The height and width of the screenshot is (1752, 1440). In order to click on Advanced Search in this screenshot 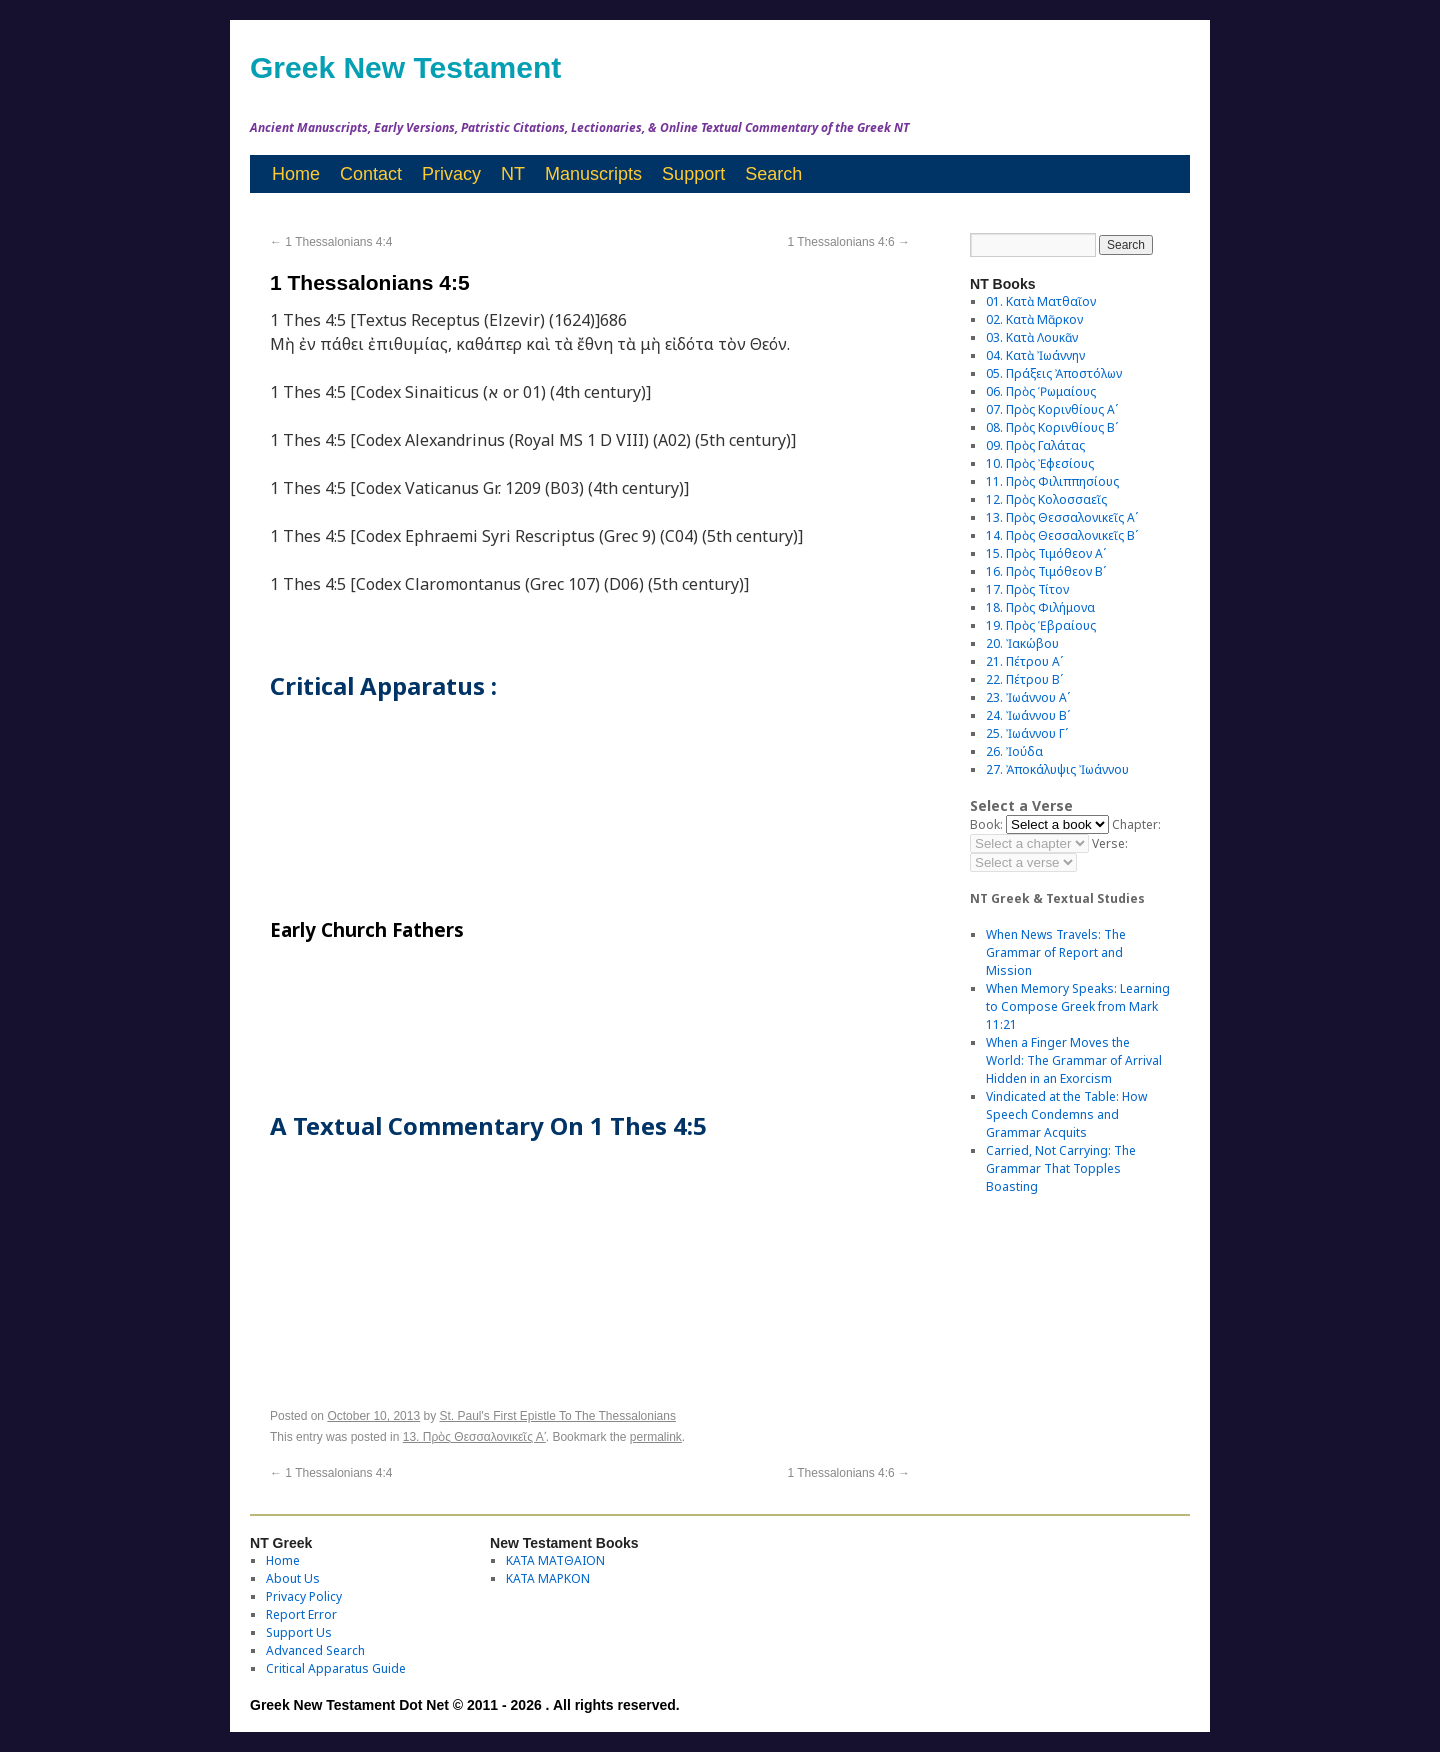, I will do `click(315, 1650)`.